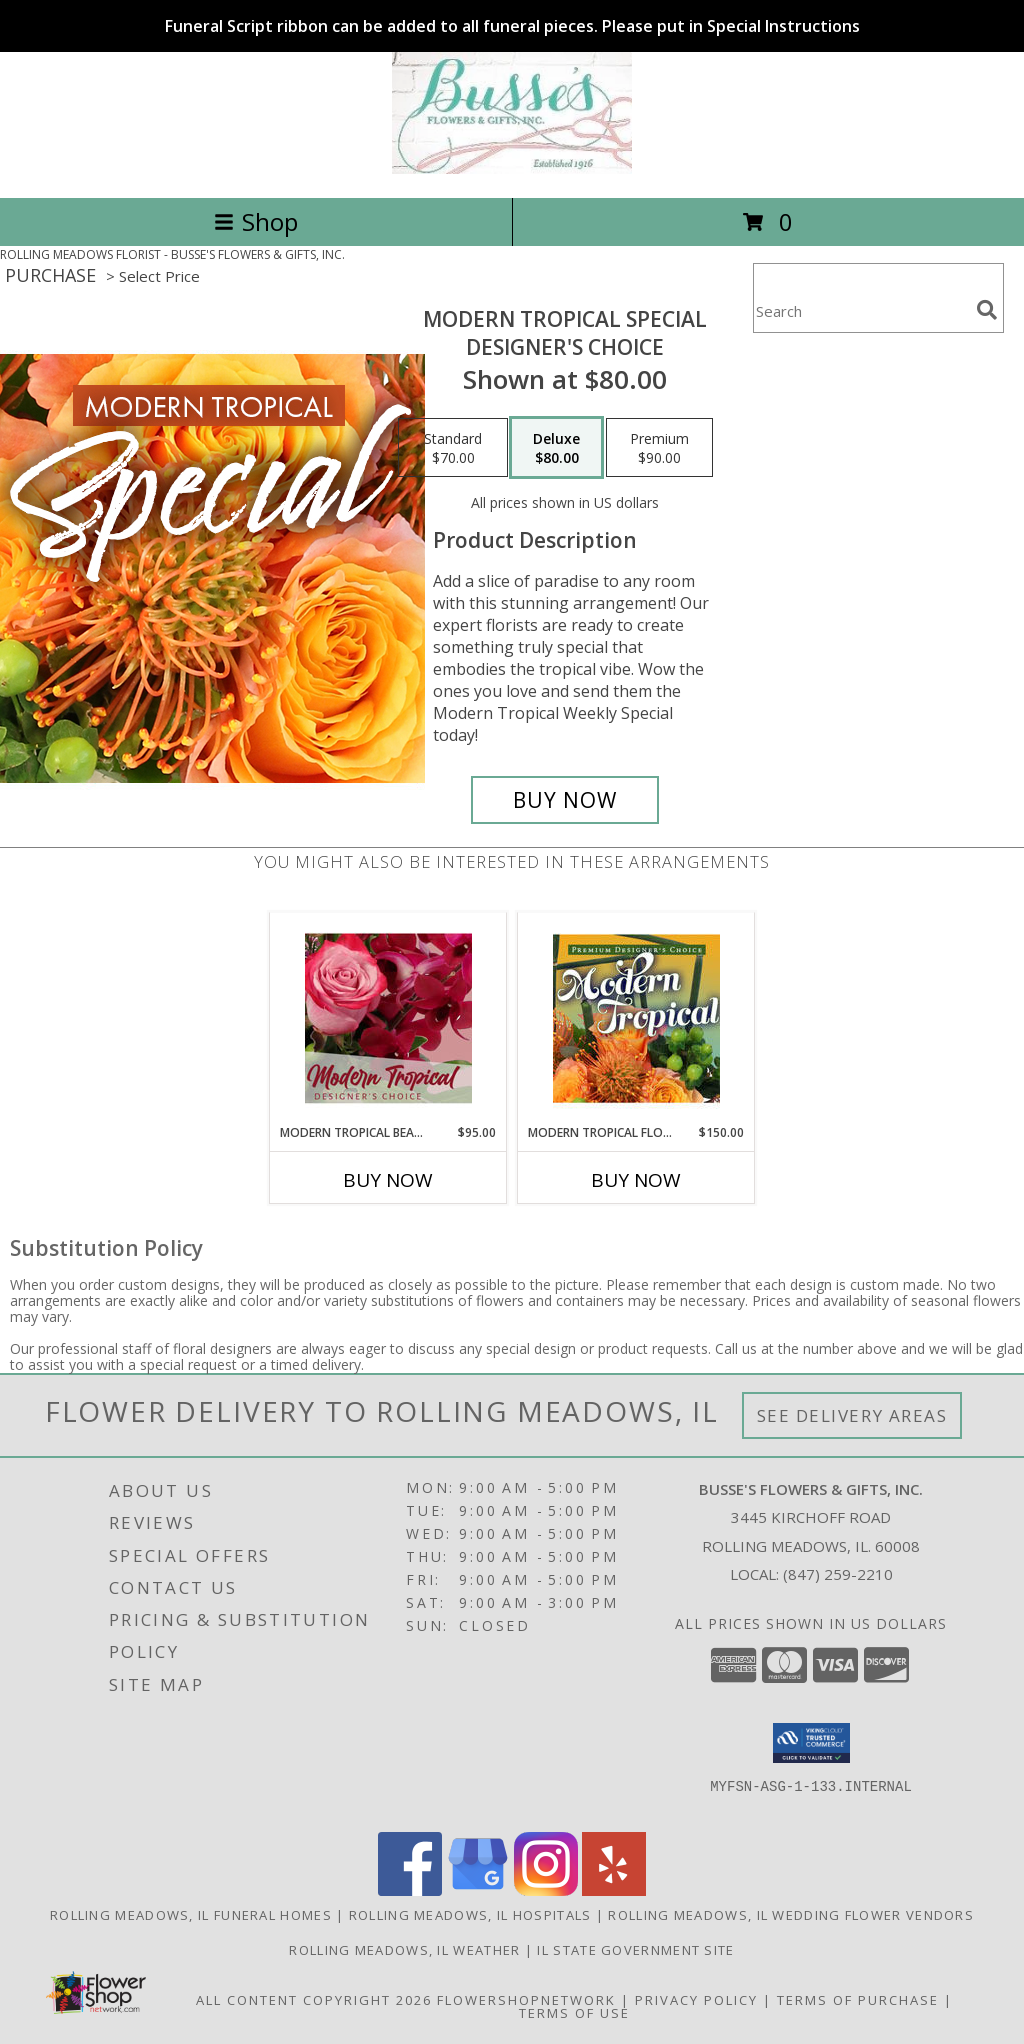 The width and height of the screenshot is (1024, 2044). I want to click on (847) 259-2210 [Call local number: +1-847-259-2210], so click(838, 1574).